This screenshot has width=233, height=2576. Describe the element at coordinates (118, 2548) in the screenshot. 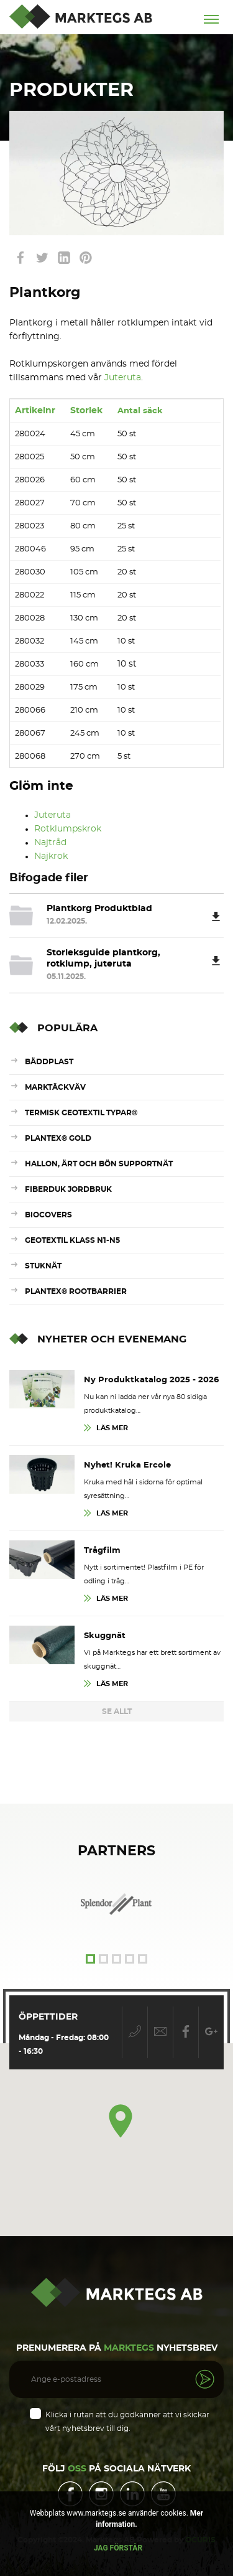

I see `Jag förstår` at that location.